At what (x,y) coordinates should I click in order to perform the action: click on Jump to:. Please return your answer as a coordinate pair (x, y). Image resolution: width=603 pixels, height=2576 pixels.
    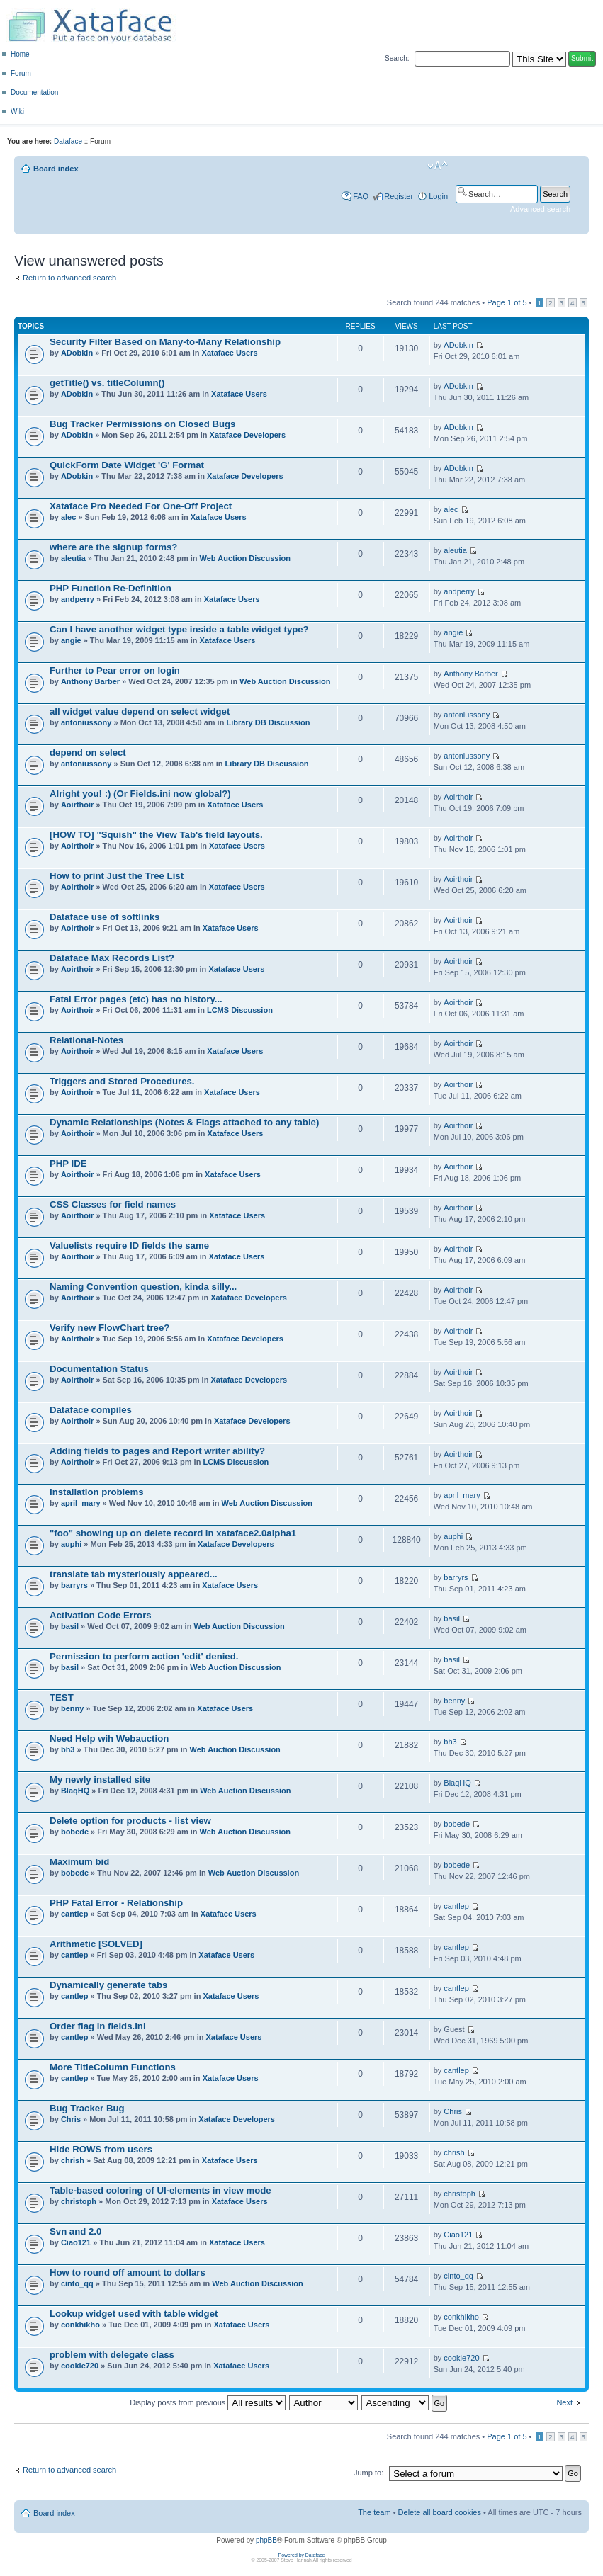
    Looking at the image, I should click on (368, 2472).